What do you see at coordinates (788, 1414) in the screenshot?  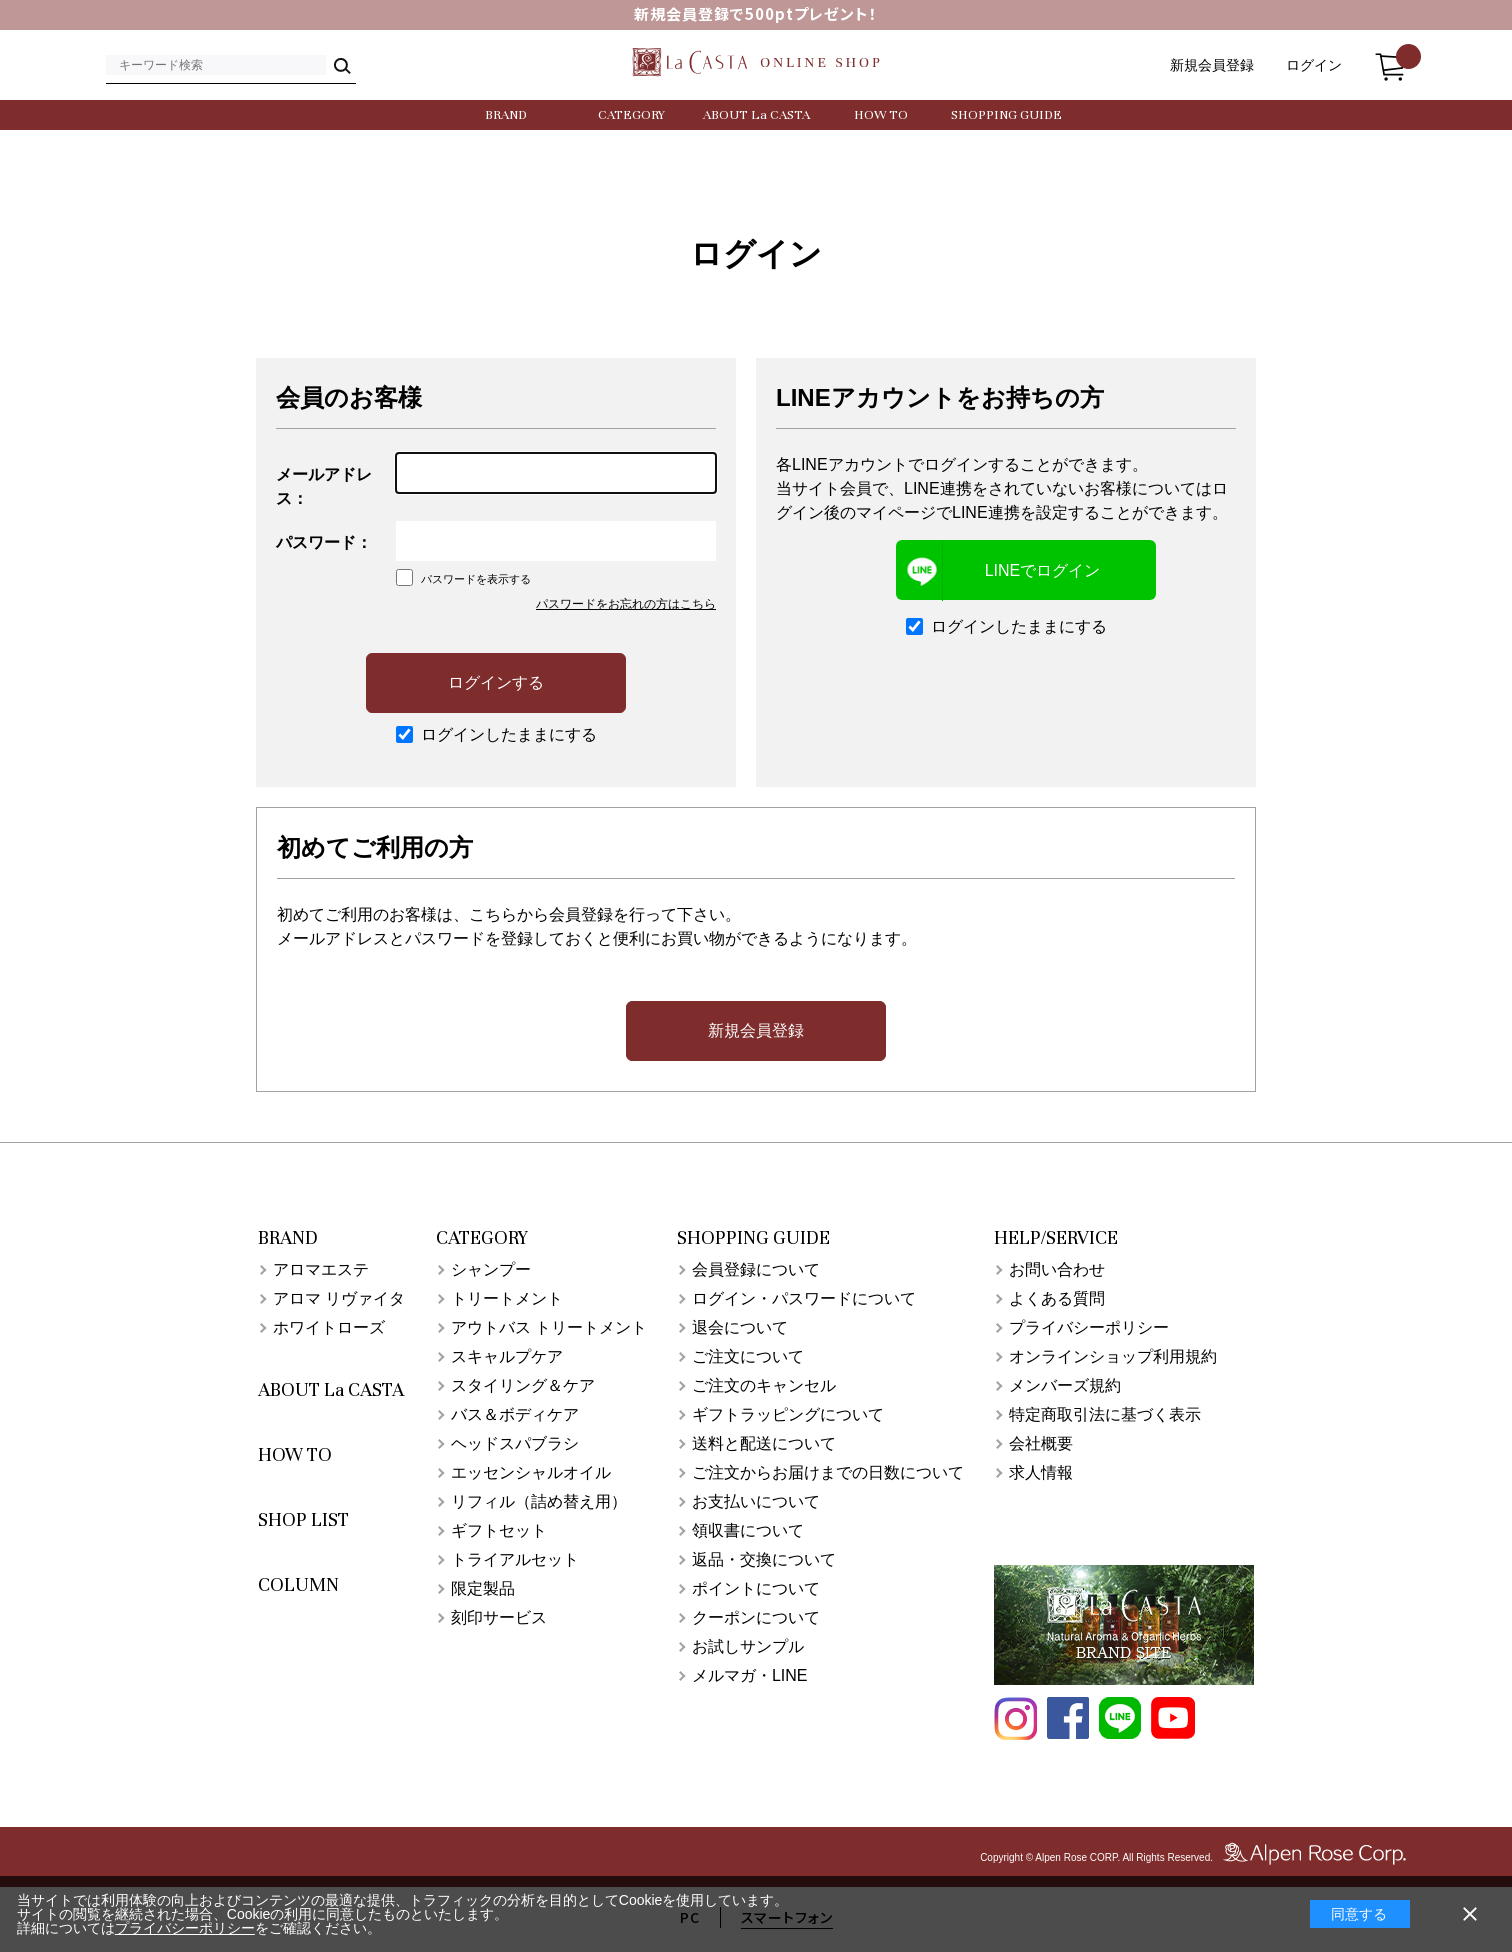 I see `ギフトラッピングについて` at bounding box center [788, 1414].